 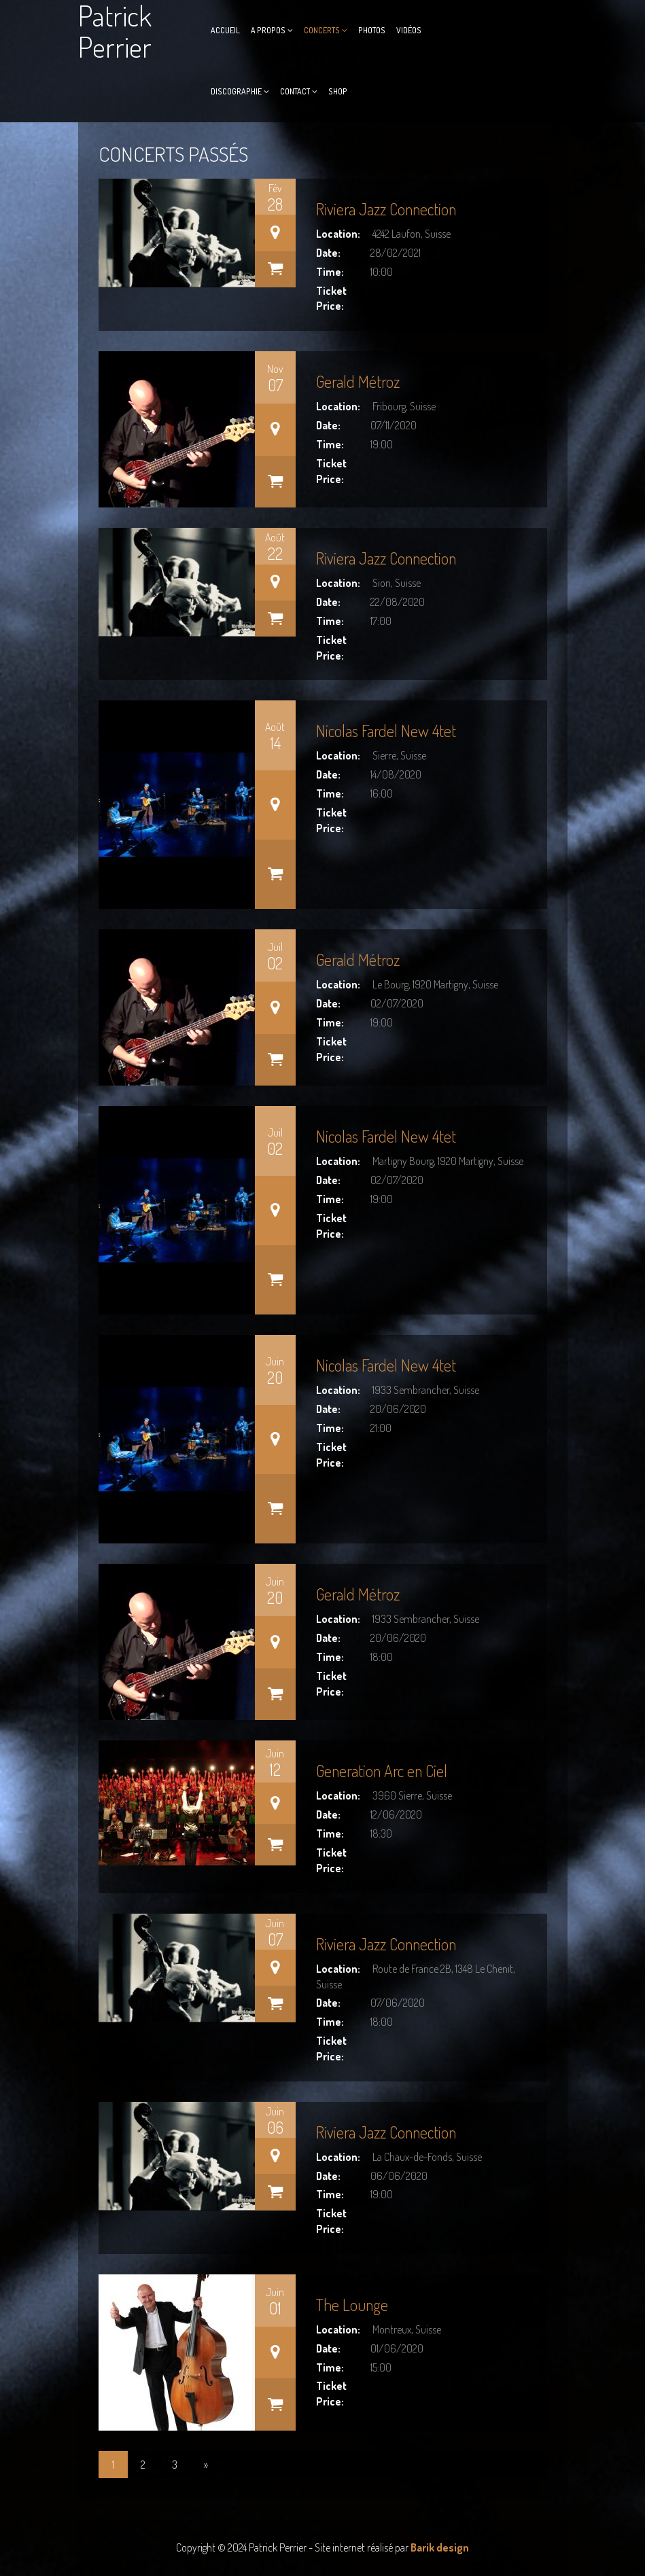 What do you see at coordinates (358, 381) in the screenshot?
I see `Gerald Métroz` at bounding box center [358, 381].